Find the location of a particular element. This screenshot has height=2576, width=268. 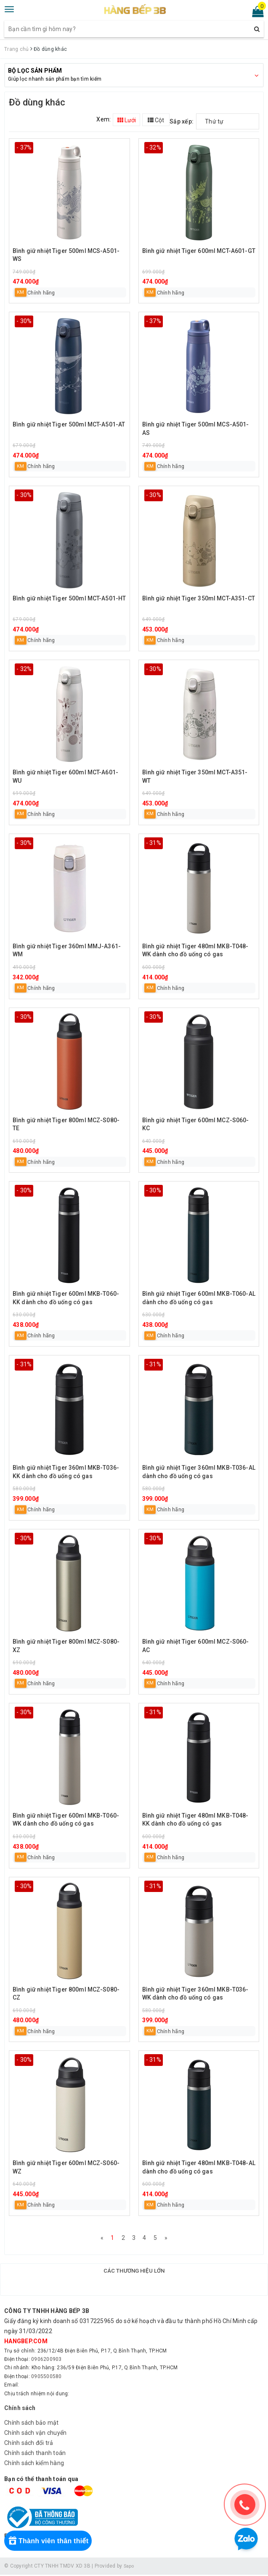

Bình giữ nhiệt Tiger 360ml MKB-T036-AL dành cho đồ uống có gas is located at coordinates (198, 1471).